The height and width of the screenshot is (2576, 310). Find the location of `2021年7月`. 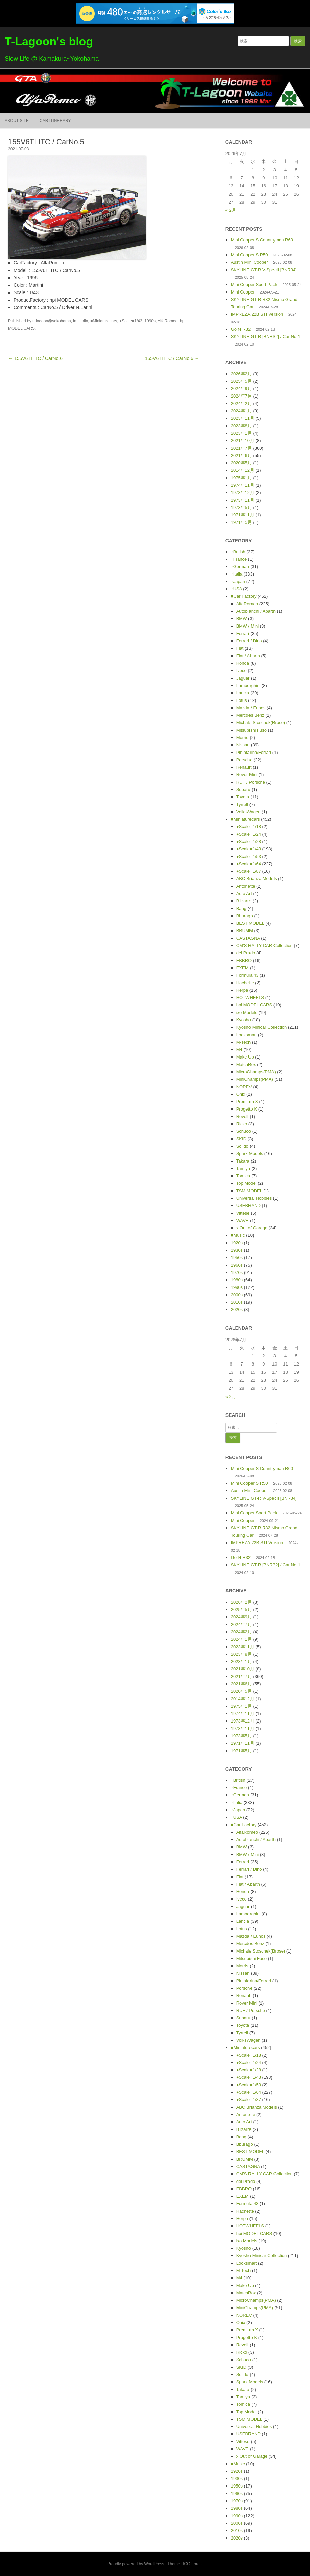

2021年7月 is located at coordinates (241, 448).